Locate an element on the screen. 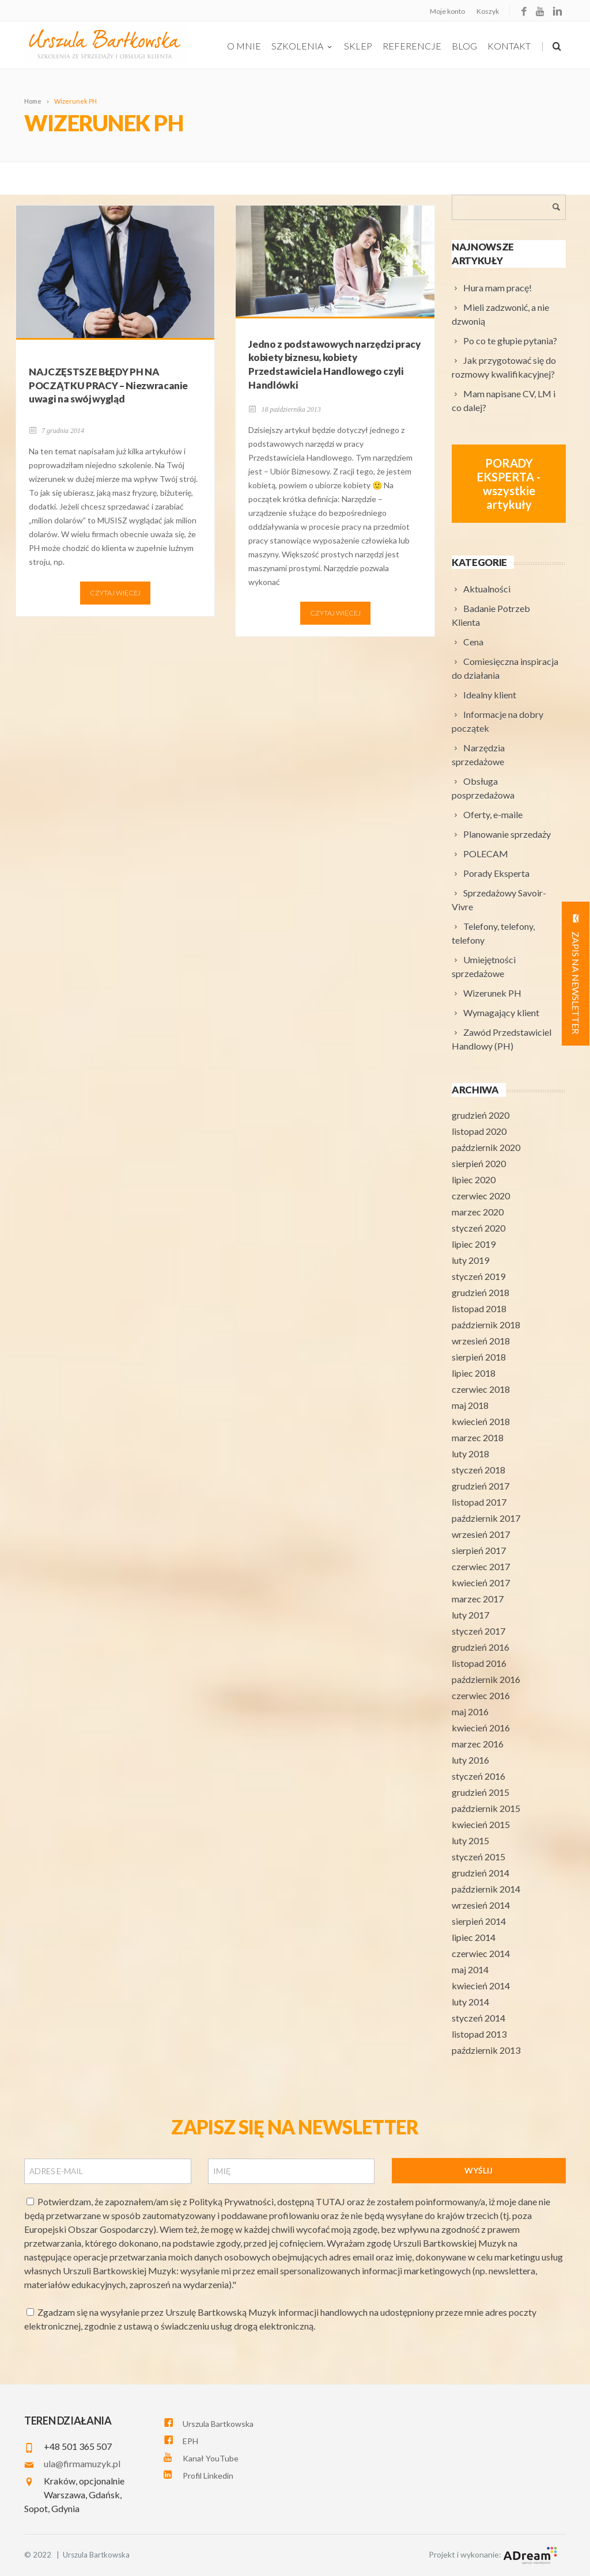 This screenshot has width=590, height=2576. październik 2020 is located at coordinates (486, 1147).